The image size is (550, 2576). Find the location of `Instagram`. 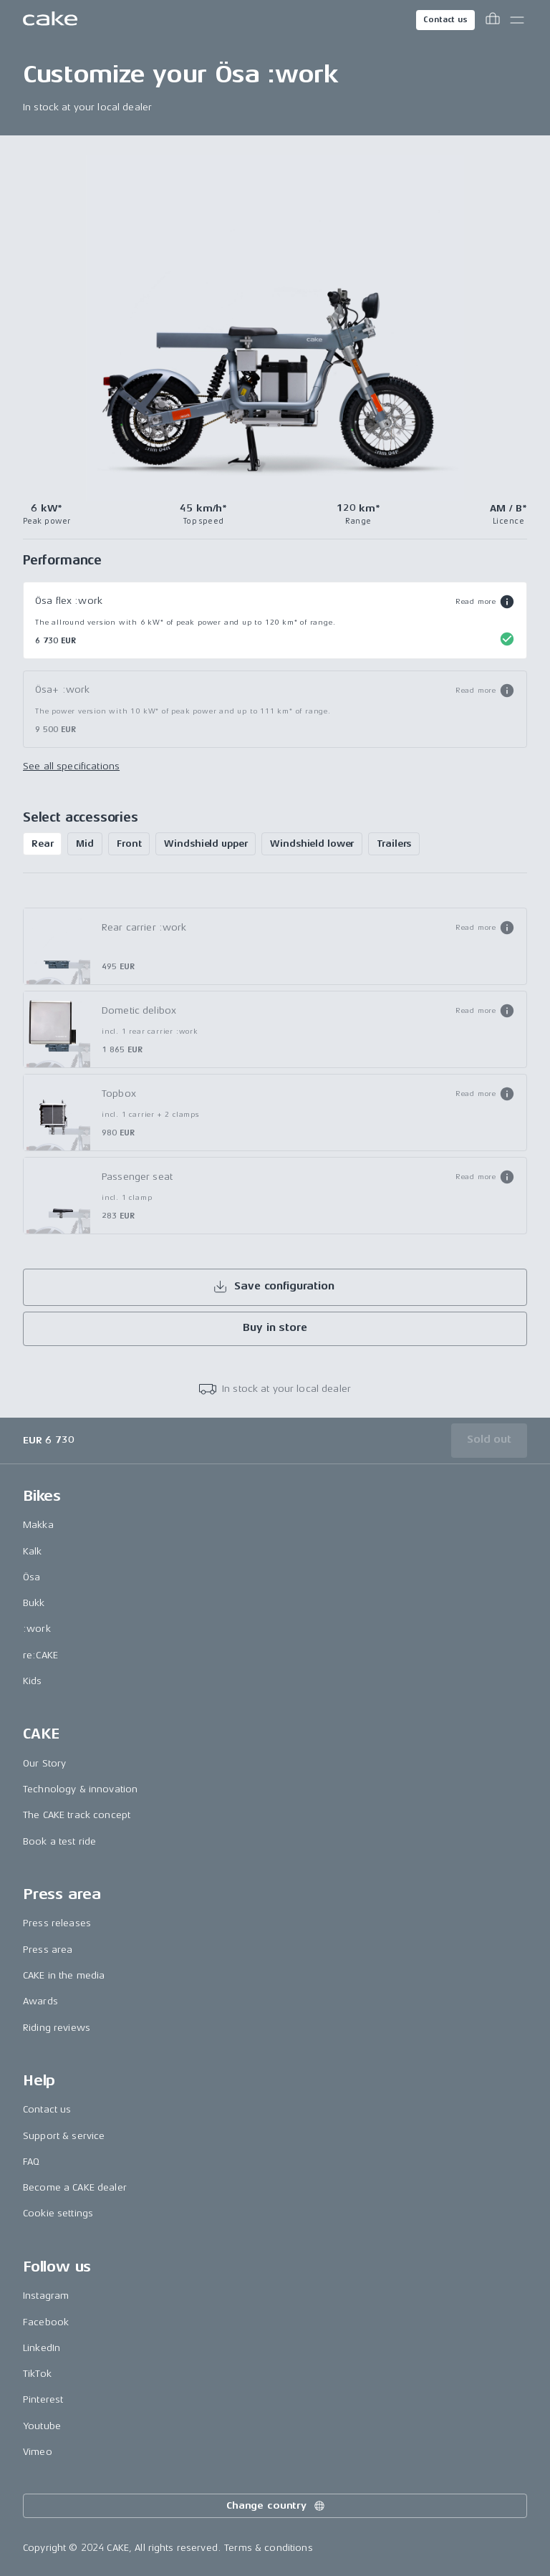

Instagram is located at coordinates (46, 2295).